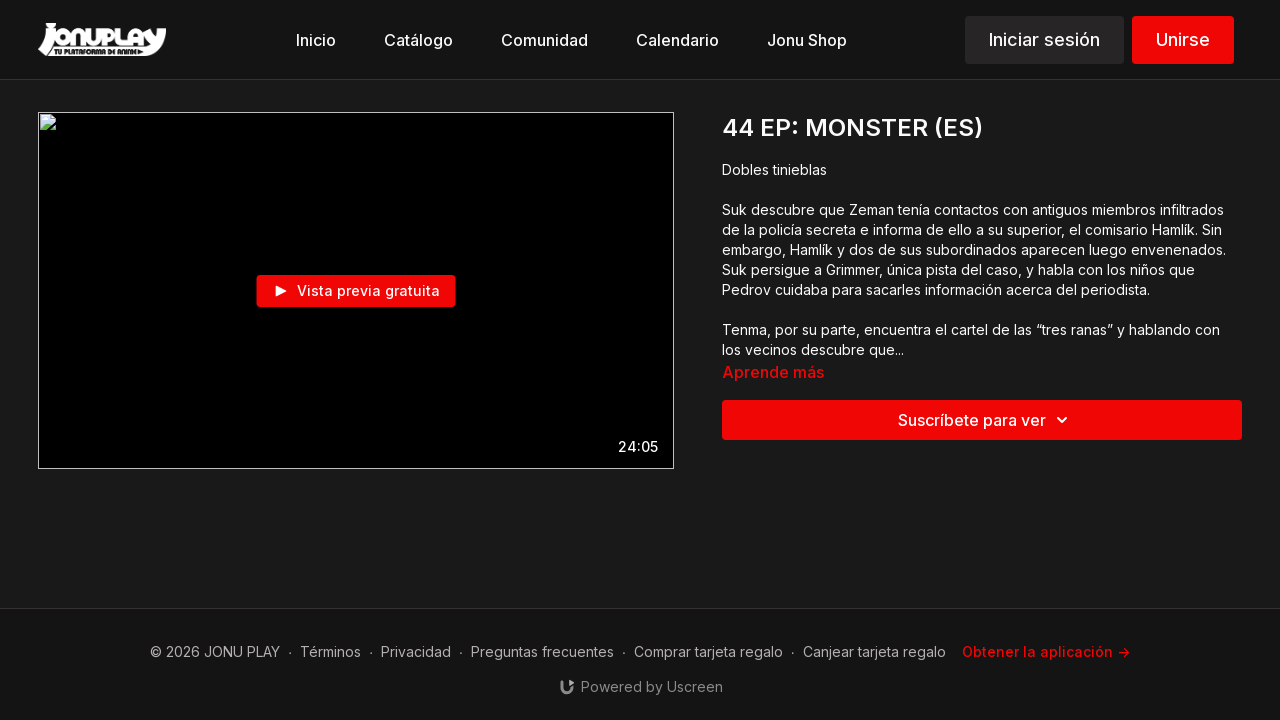 This screenshot has height=720, width=1280. I want to click on Términos, so click(330, 651).